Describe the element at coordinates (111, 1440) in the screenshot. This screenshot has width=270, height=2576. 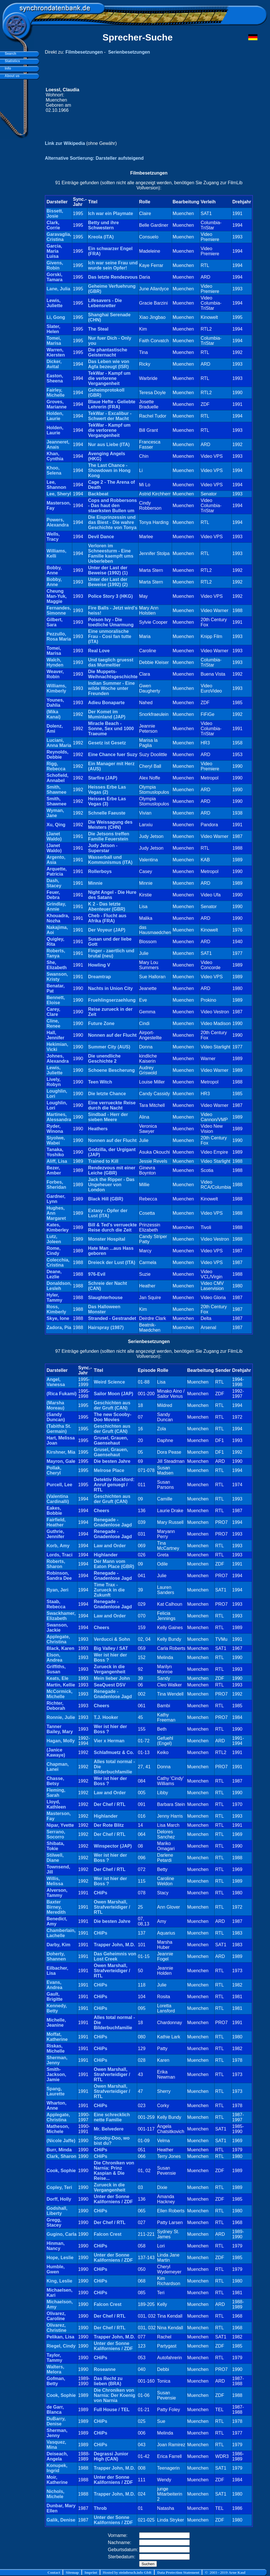
I see `Grusel, Grauen, Gaensehaut` at that location.